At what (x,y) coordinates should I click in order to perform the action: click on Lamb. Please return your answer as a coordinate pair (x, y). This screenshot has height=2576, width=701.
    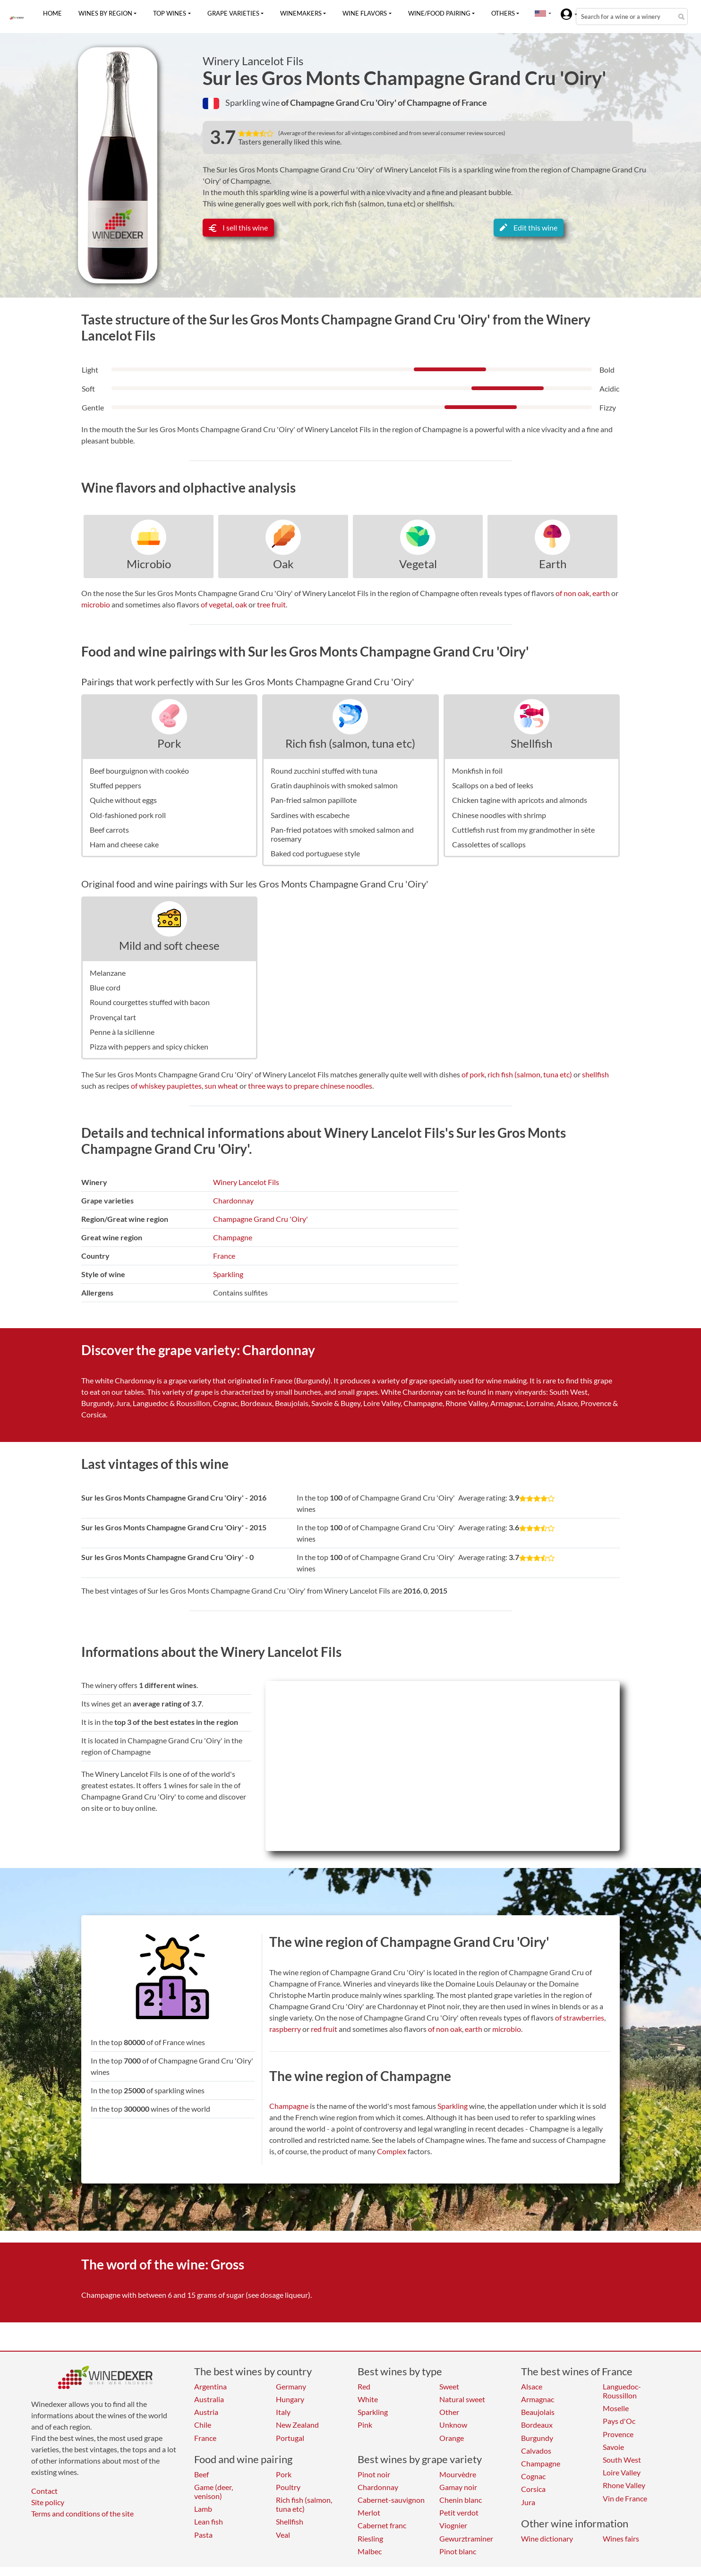
    Looking at the image, I should click on (203, 2508).